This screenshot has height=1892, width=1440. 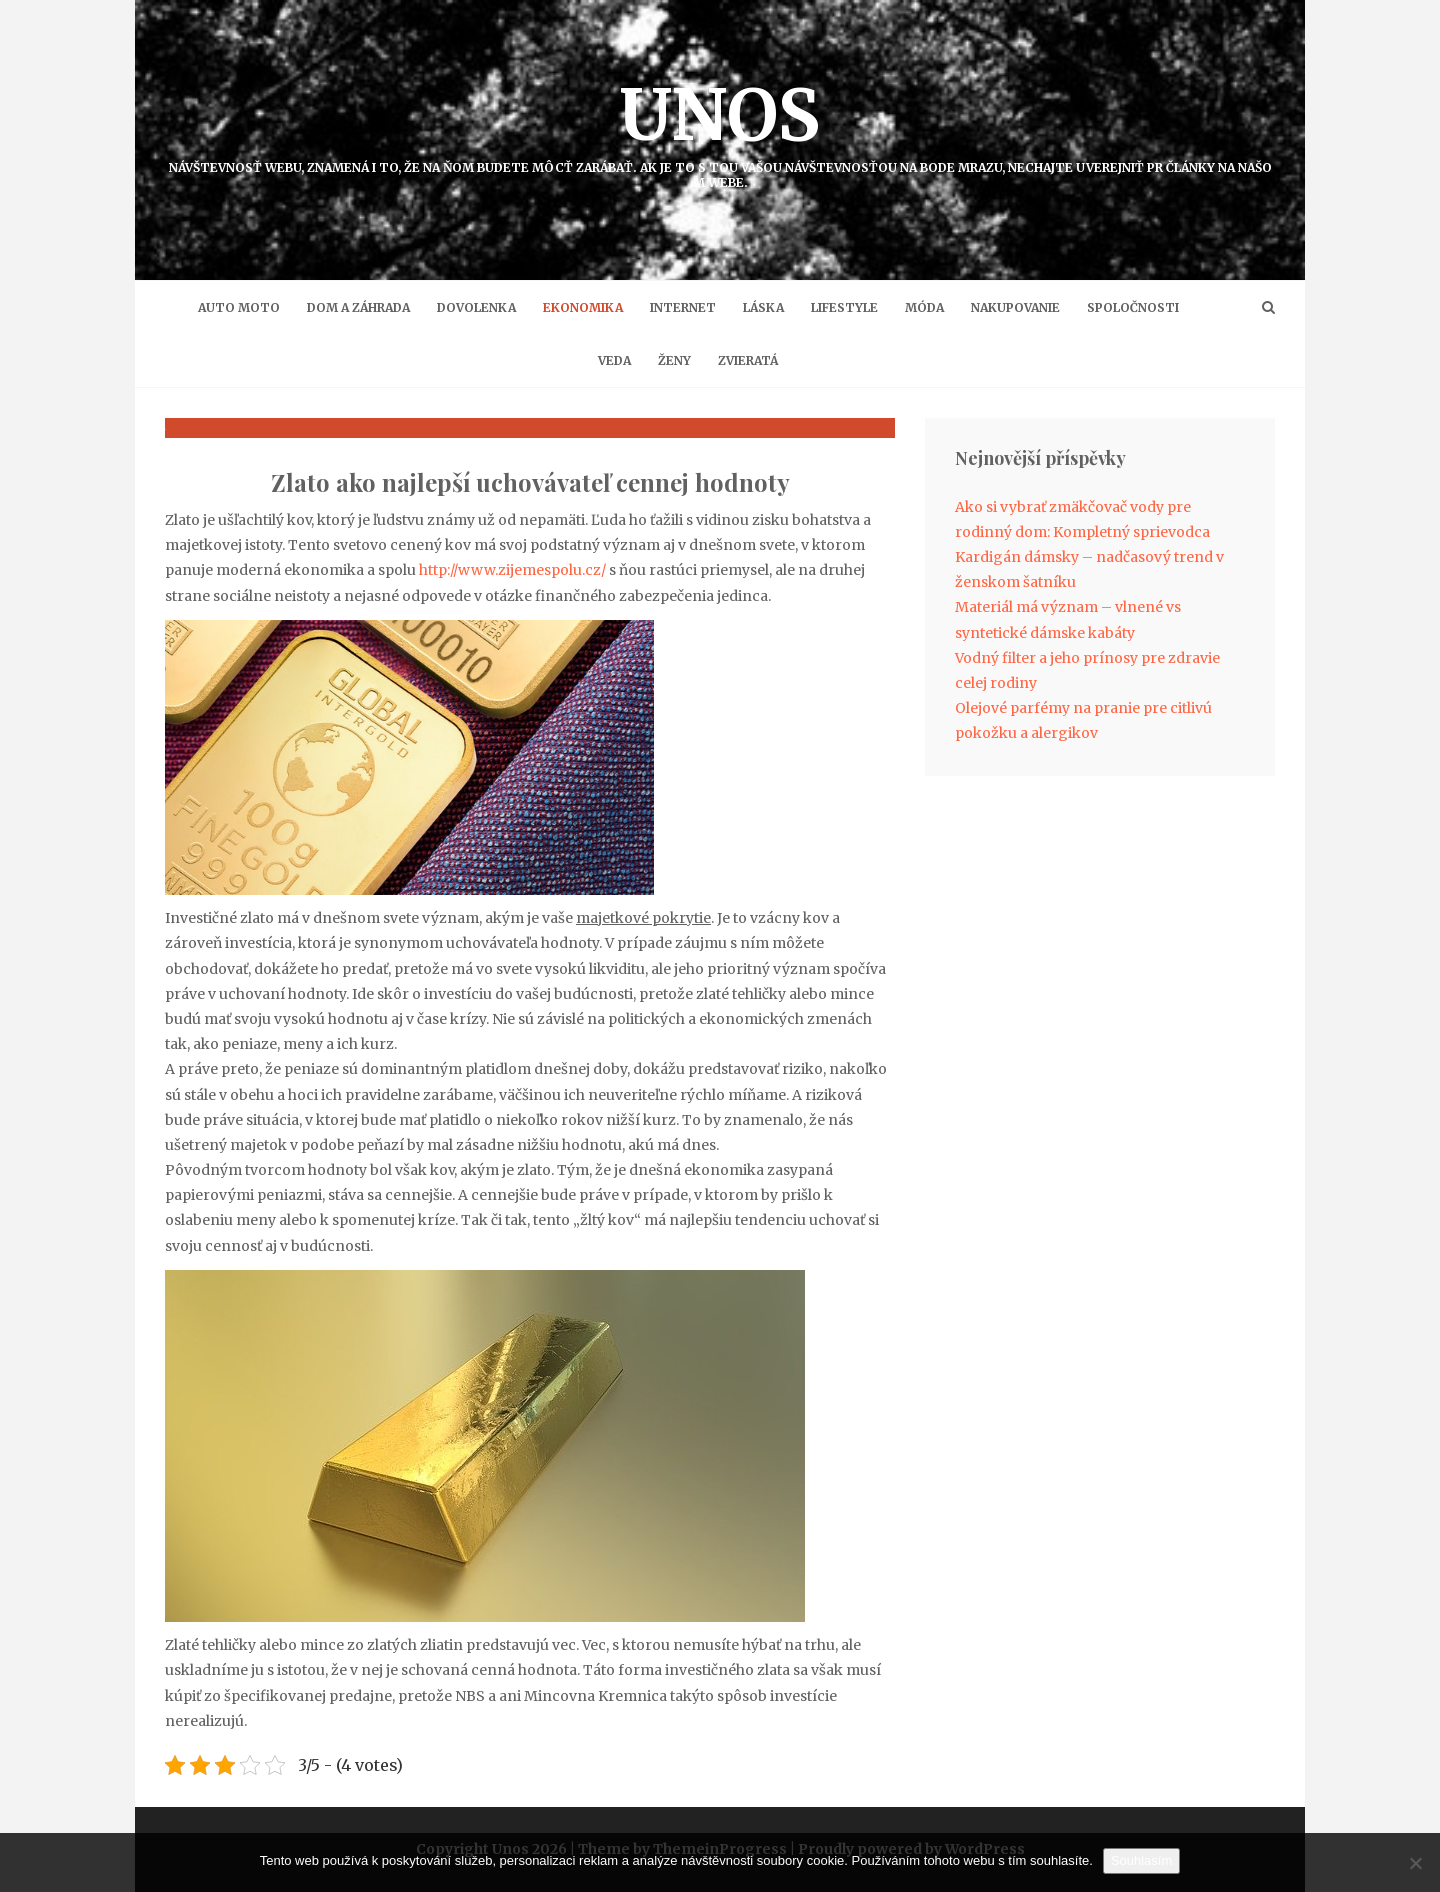 What do you see at coordinates (720, 130) in the screenshot?
I see `Unos` at bounding box center [720, 130].